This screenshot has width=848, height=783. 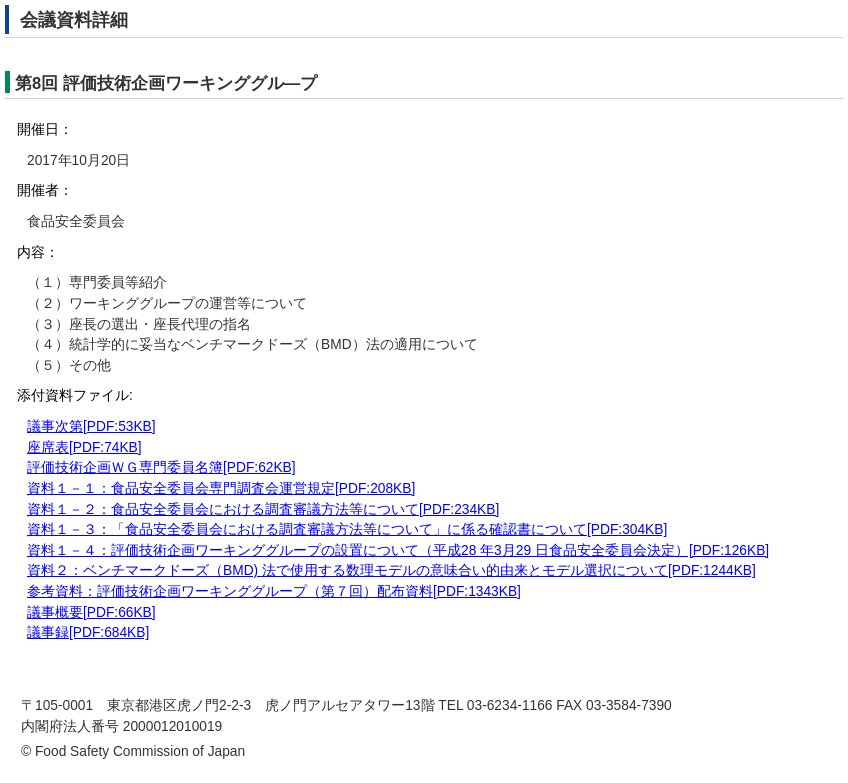 I want to click on 座席表[PDF:74KB], so click(x=84, y=447).